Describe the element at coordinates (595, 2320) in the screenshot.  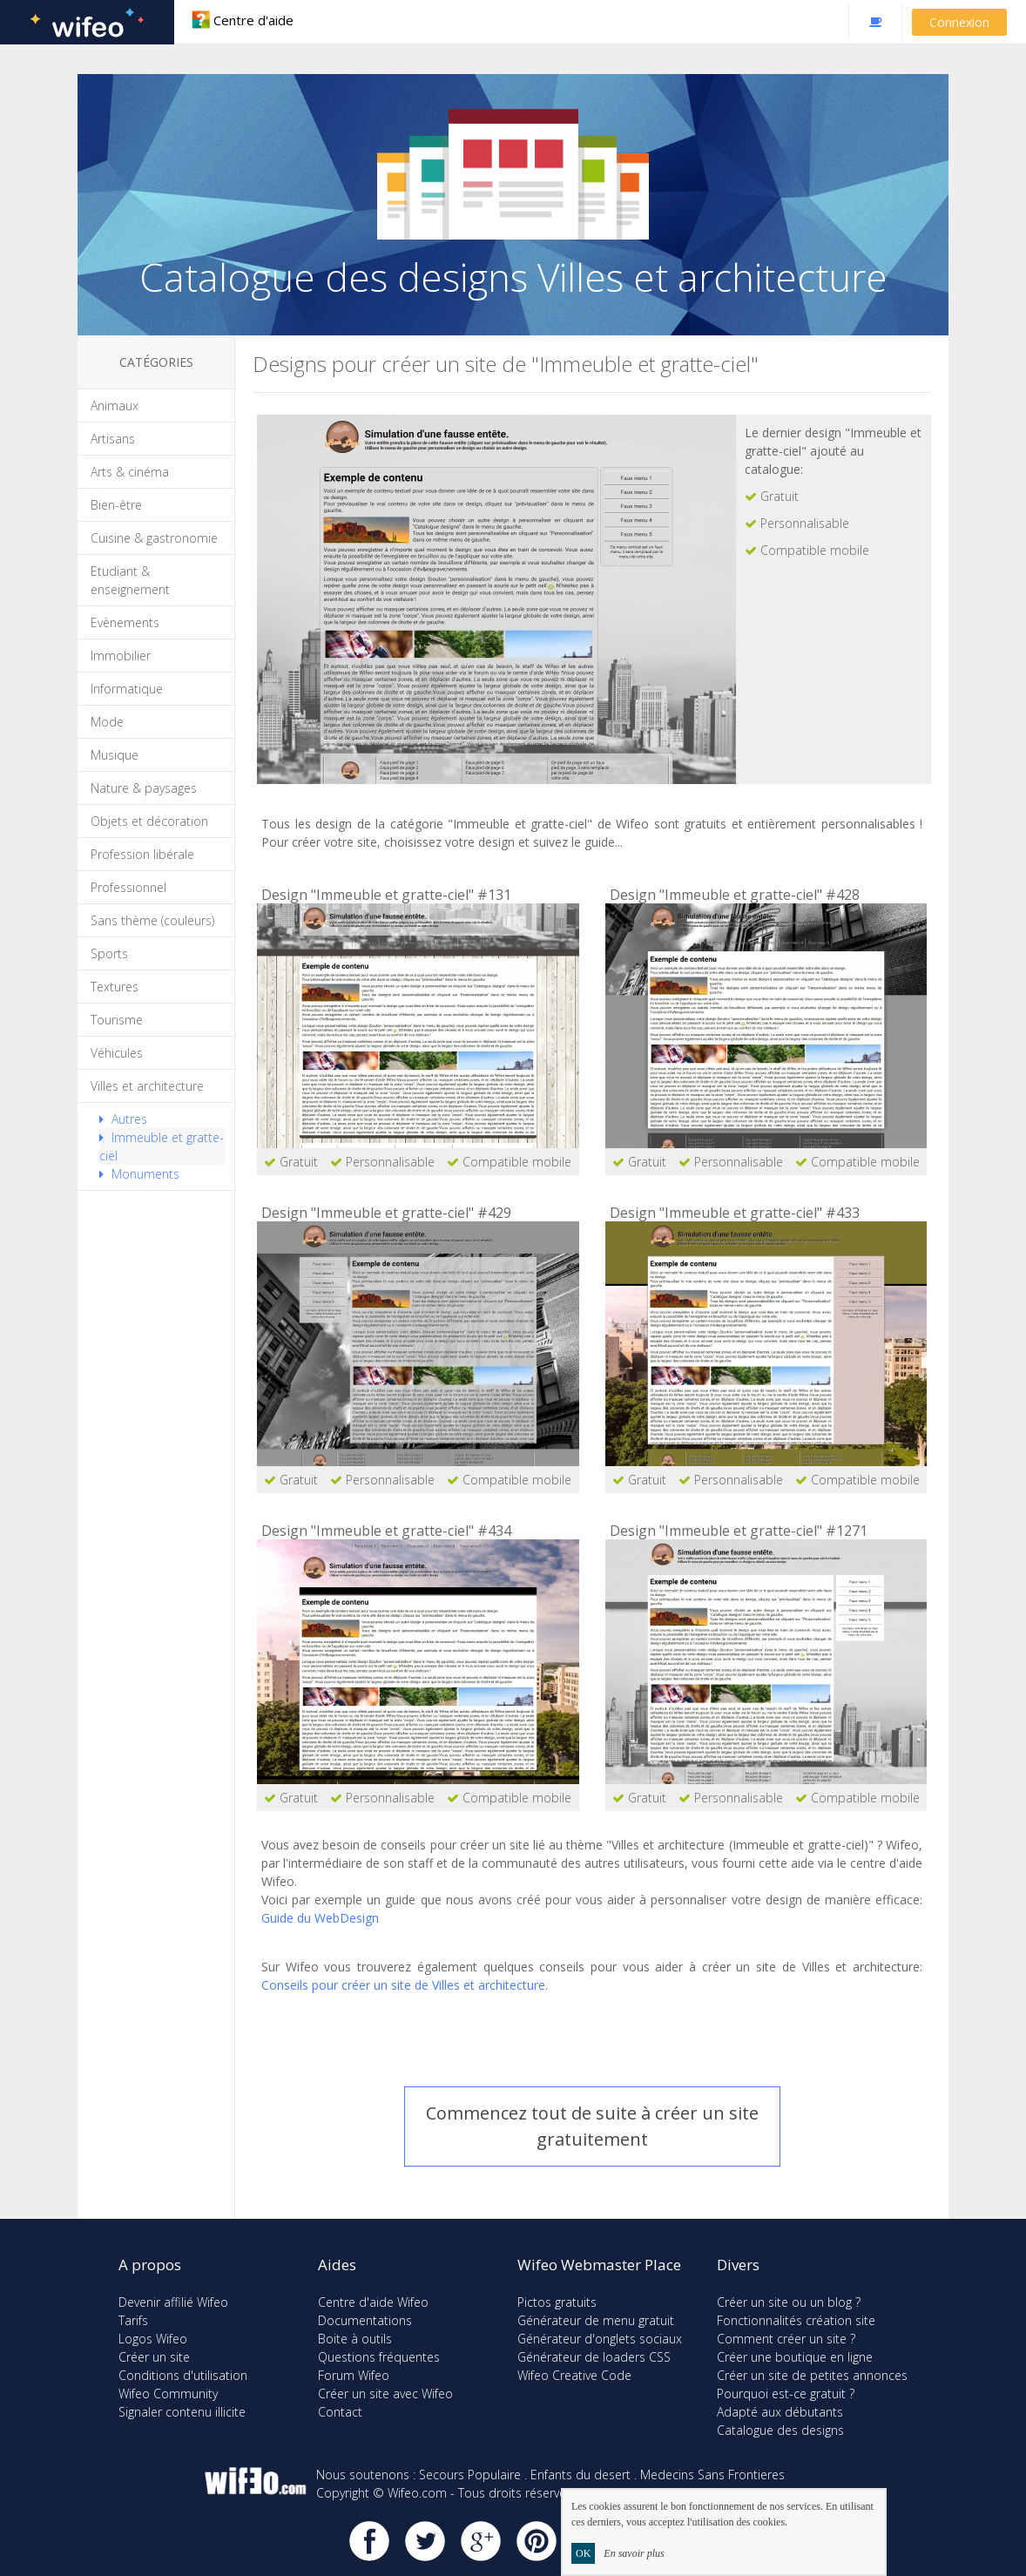
I see `Générateur de menu gratuit` at that location.